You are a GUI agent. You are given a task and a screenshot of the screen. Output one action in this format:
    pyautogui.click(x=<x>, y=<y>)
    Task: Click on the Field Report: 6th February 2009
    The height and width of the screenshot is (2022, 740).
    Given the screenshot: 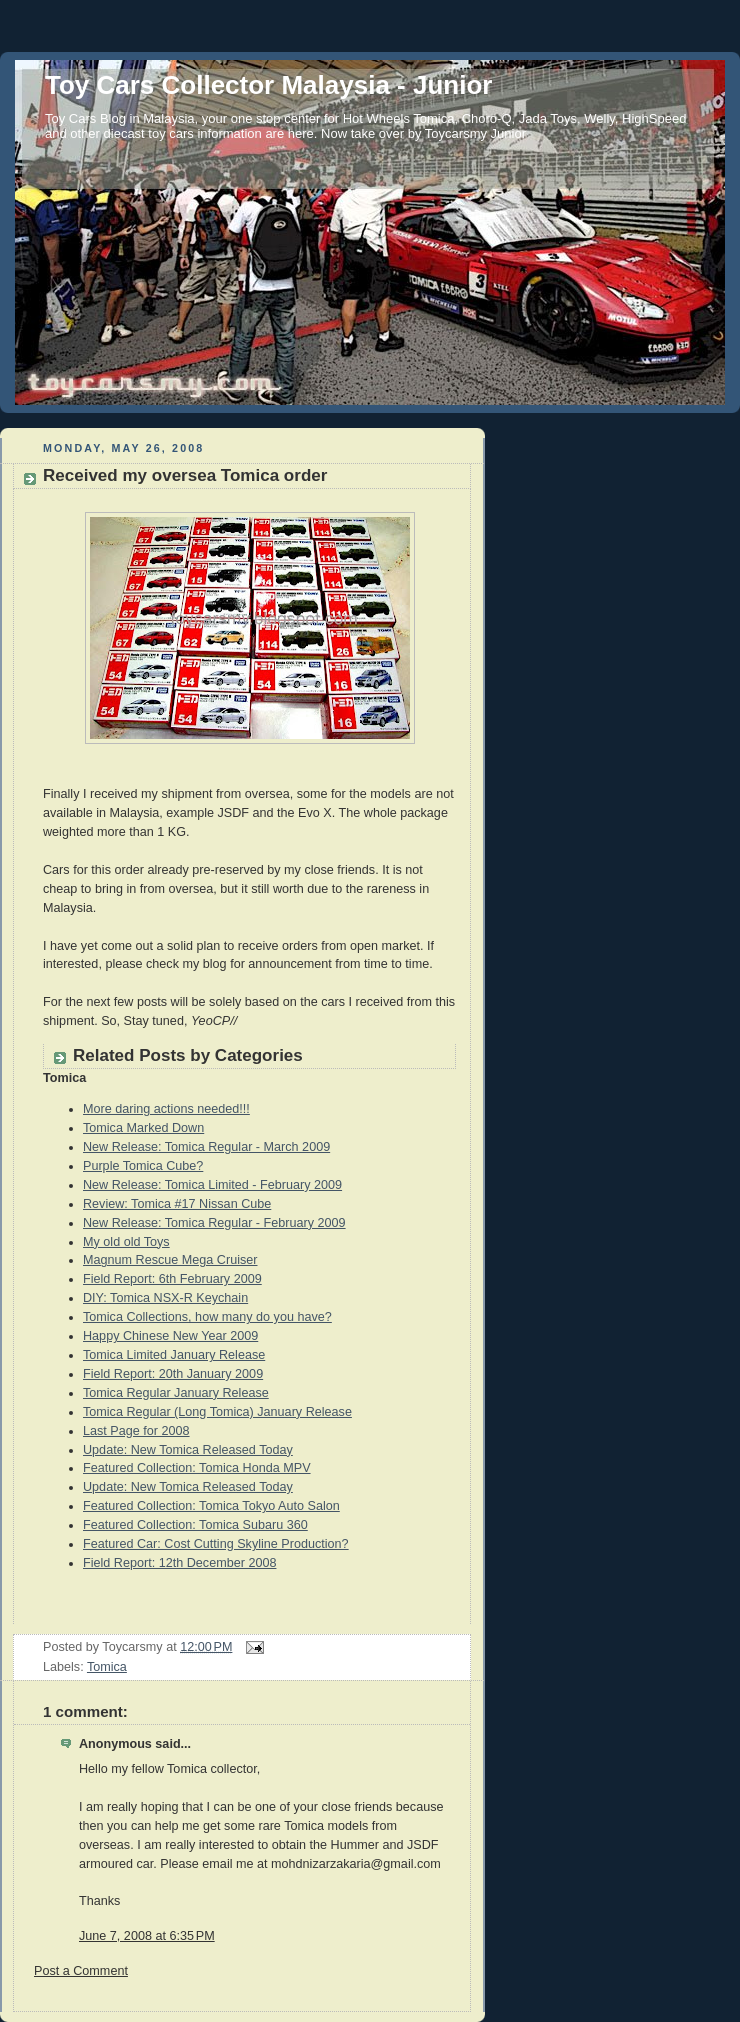 What is the action you would take?
    pyautogui.click(x=172, y=1279)
    